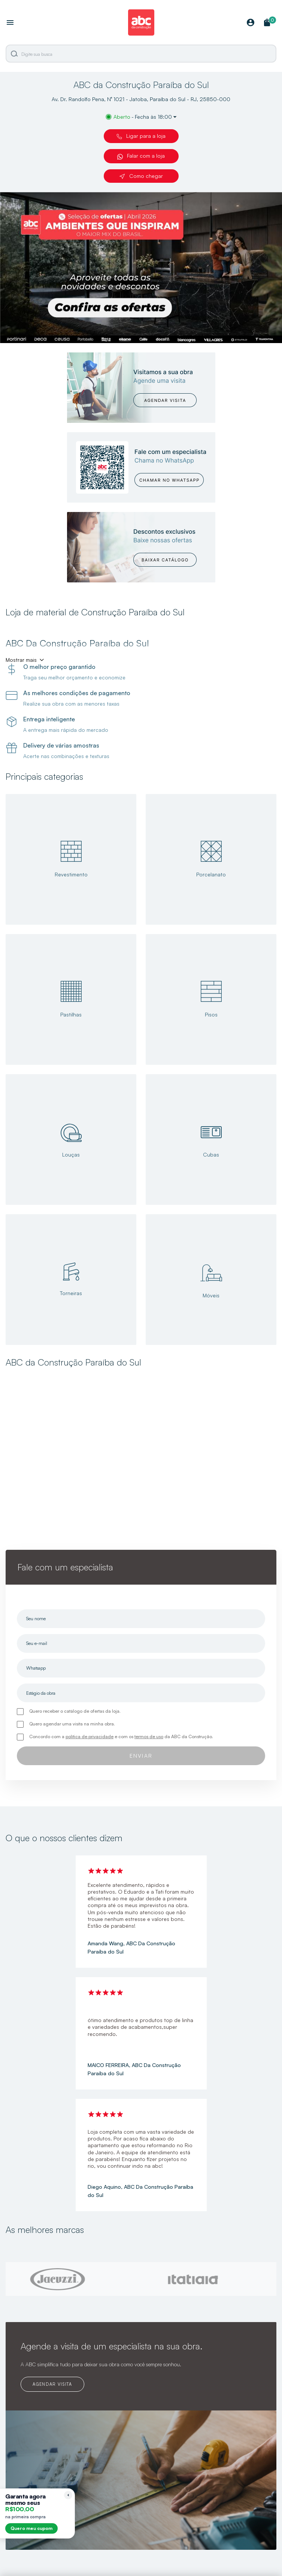  What do you see at coordinates (72, 1724) in the screenshot?
I see `Quero agendar uma visita na minha obra.` at bounding box center [72, 1724].